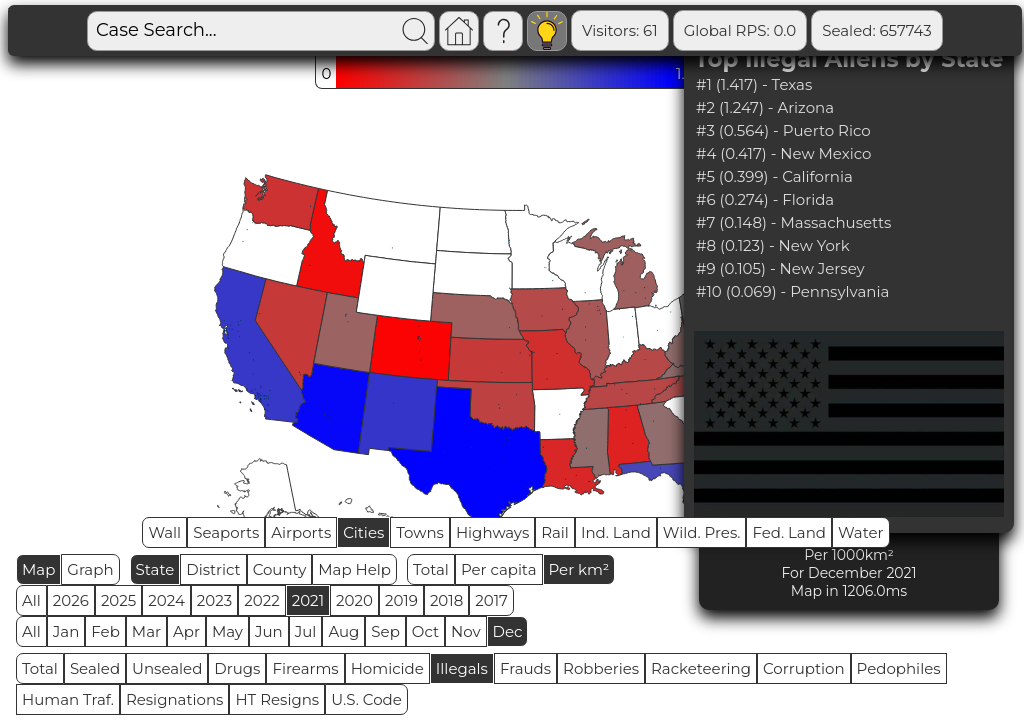 Image resolution: width=1024 pixels, height=720 pixels. What do you see at coordinates (354, 569) in the screenshot?
I see `Map Help` at bounding box center [354, 569].